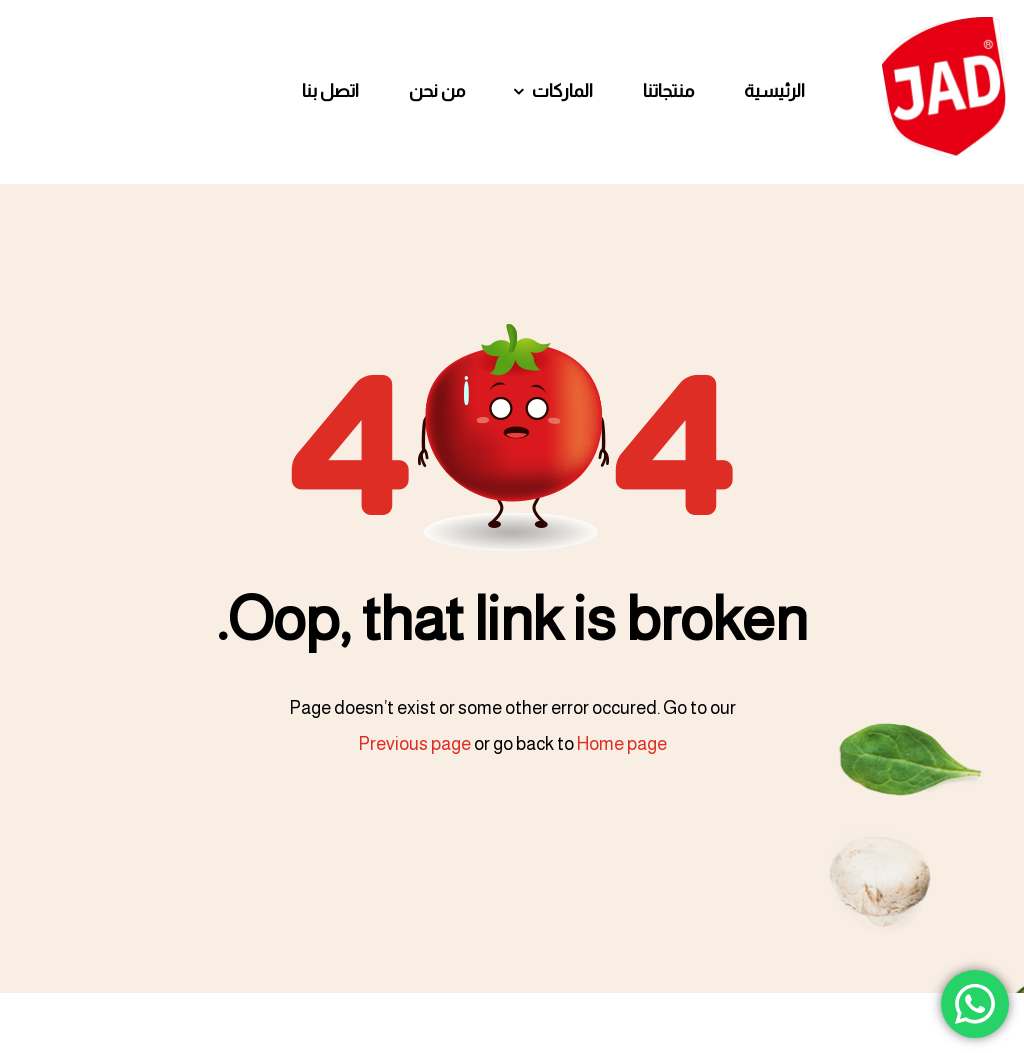 This screenshot has width=1024, height=1053. Describe the element at coordinates (774, 91) in the screenshot. I see `الرئيسية` at that location.